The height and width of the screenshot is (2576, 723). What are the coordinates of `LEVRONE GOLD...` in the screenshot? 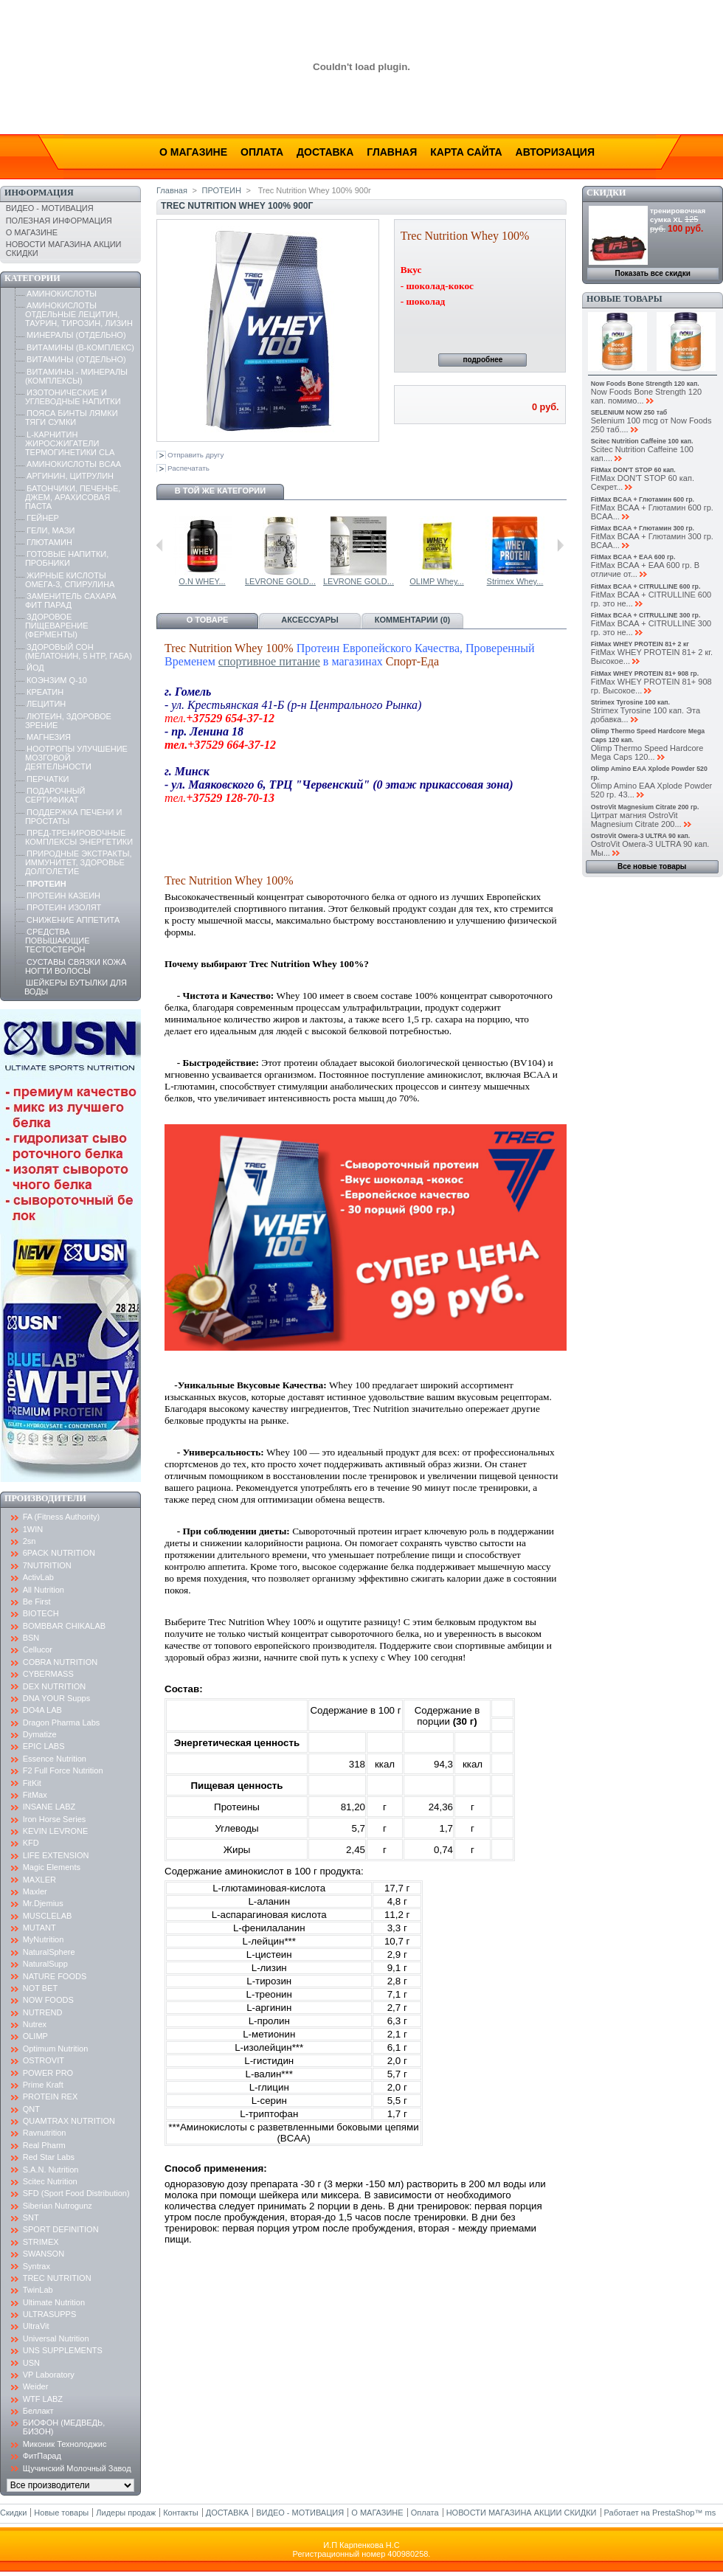 It's located at (517, 581).